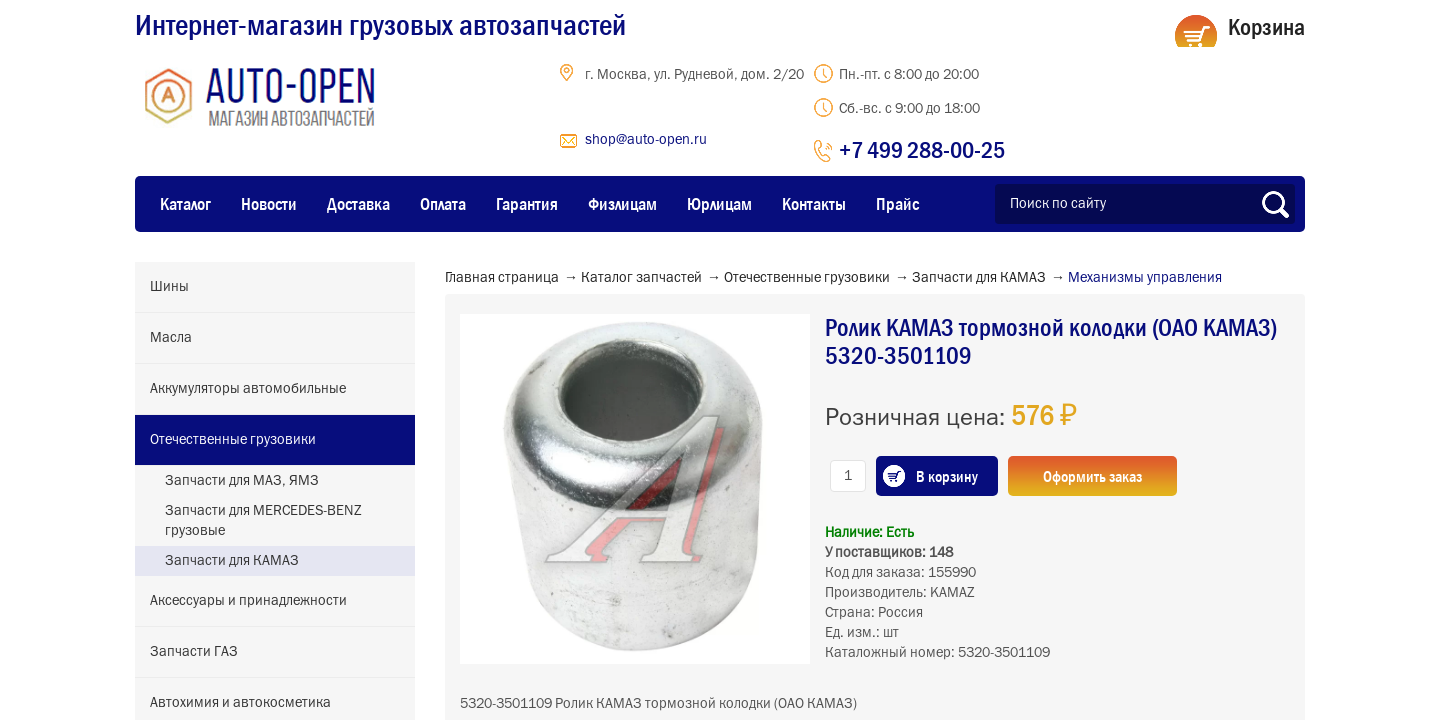  Describe the element at coordinates (719, 204) in the screenshot. I see `Юрлицам` at that location.